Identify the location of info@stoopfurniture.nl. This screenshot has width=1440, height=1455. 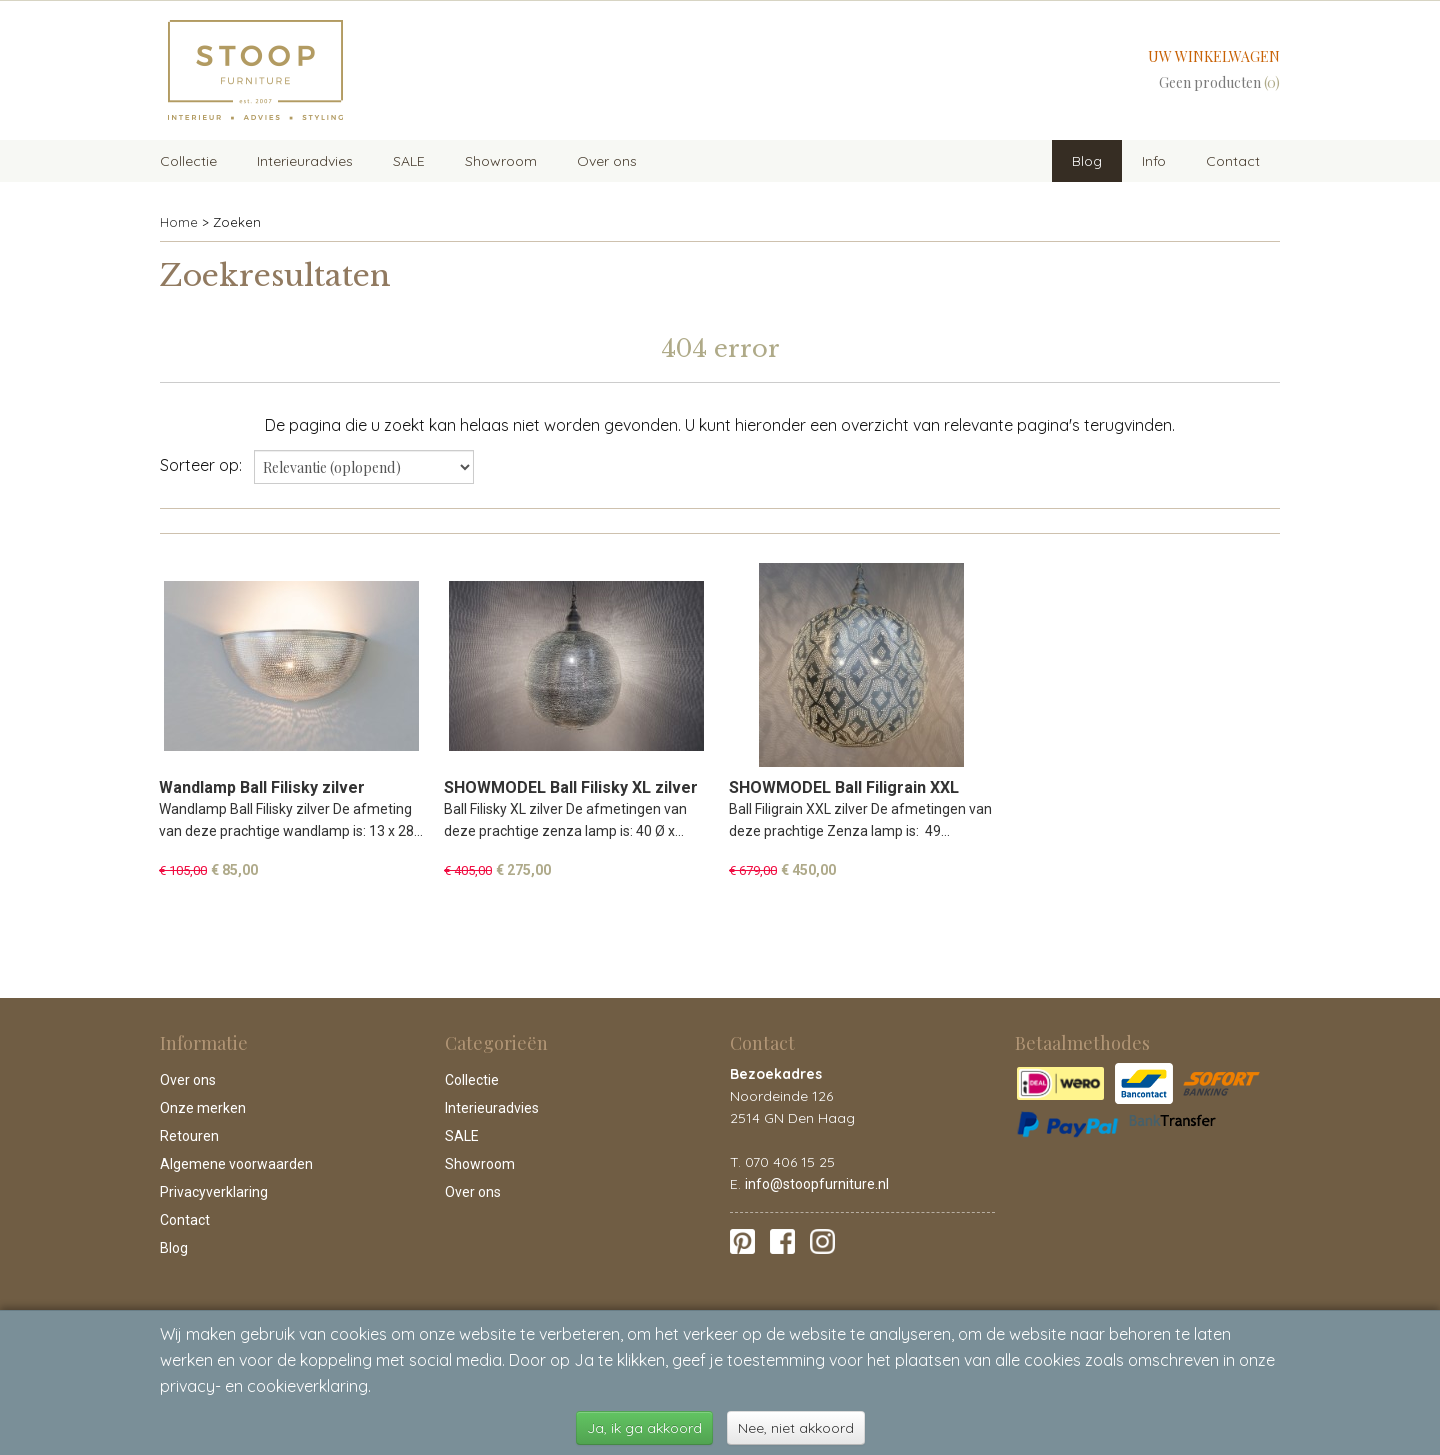
(817, 1184).